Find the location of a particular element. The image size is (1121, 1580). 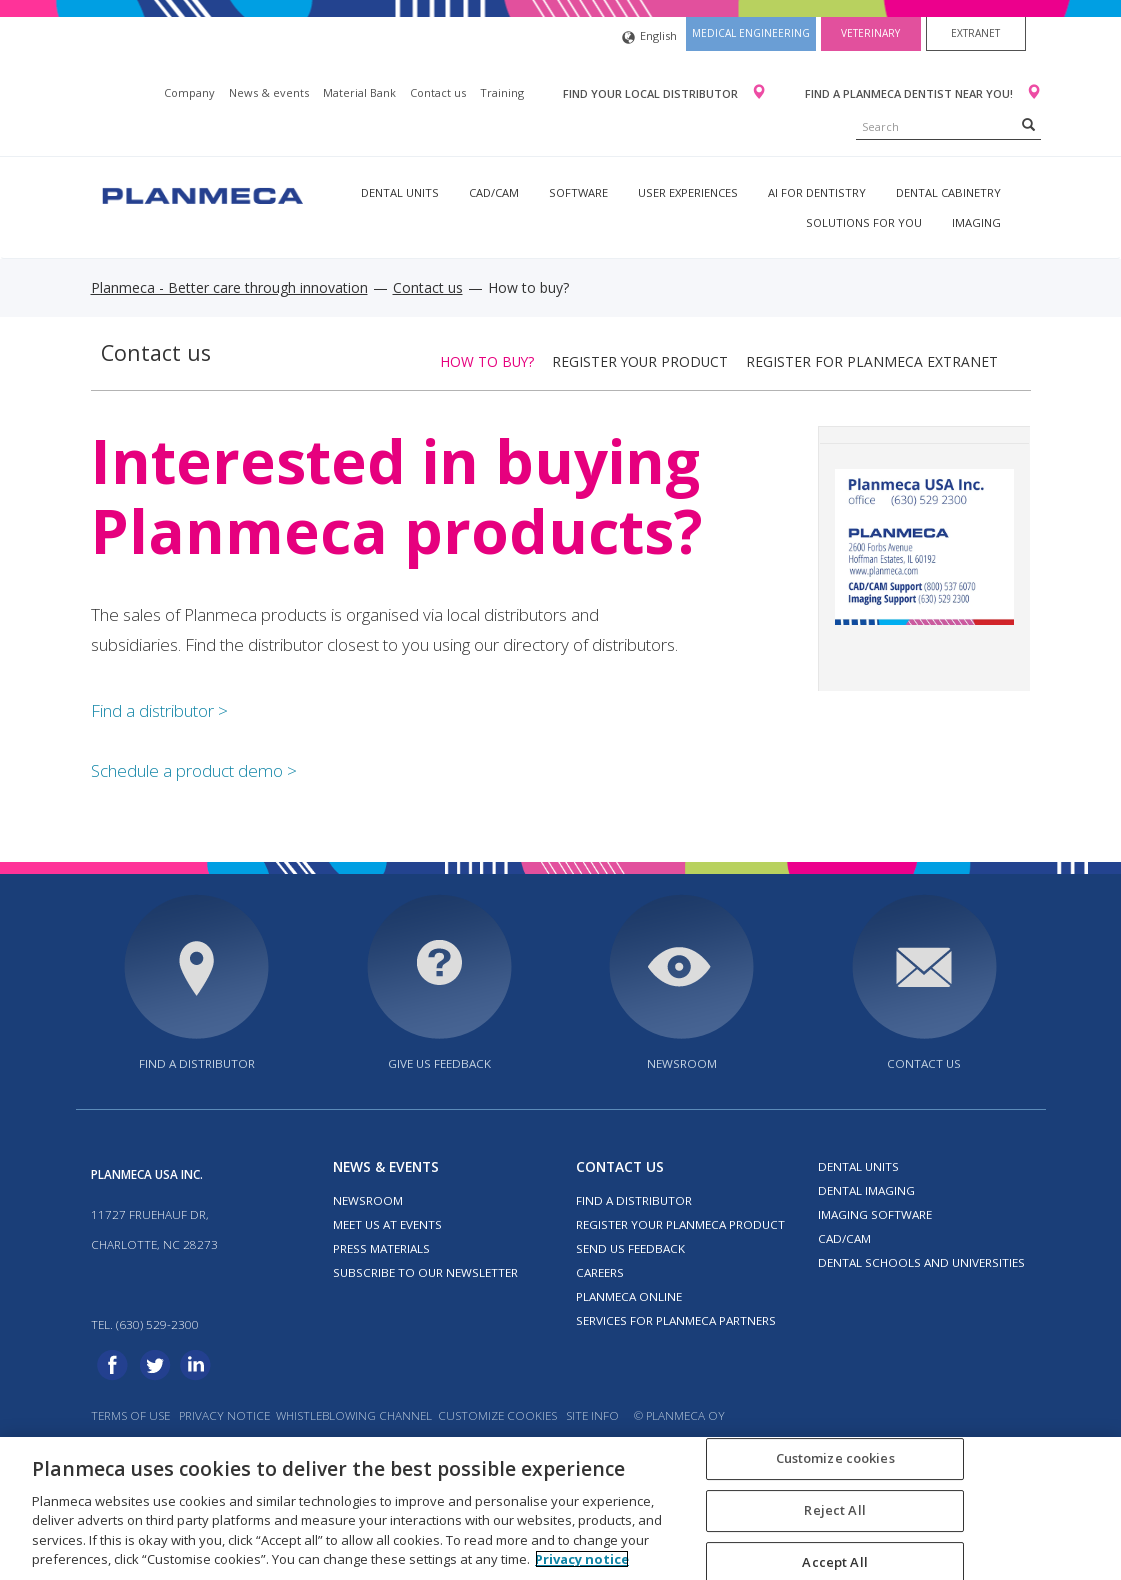

Dental schools and universities is located at coordinates (921, 1262).